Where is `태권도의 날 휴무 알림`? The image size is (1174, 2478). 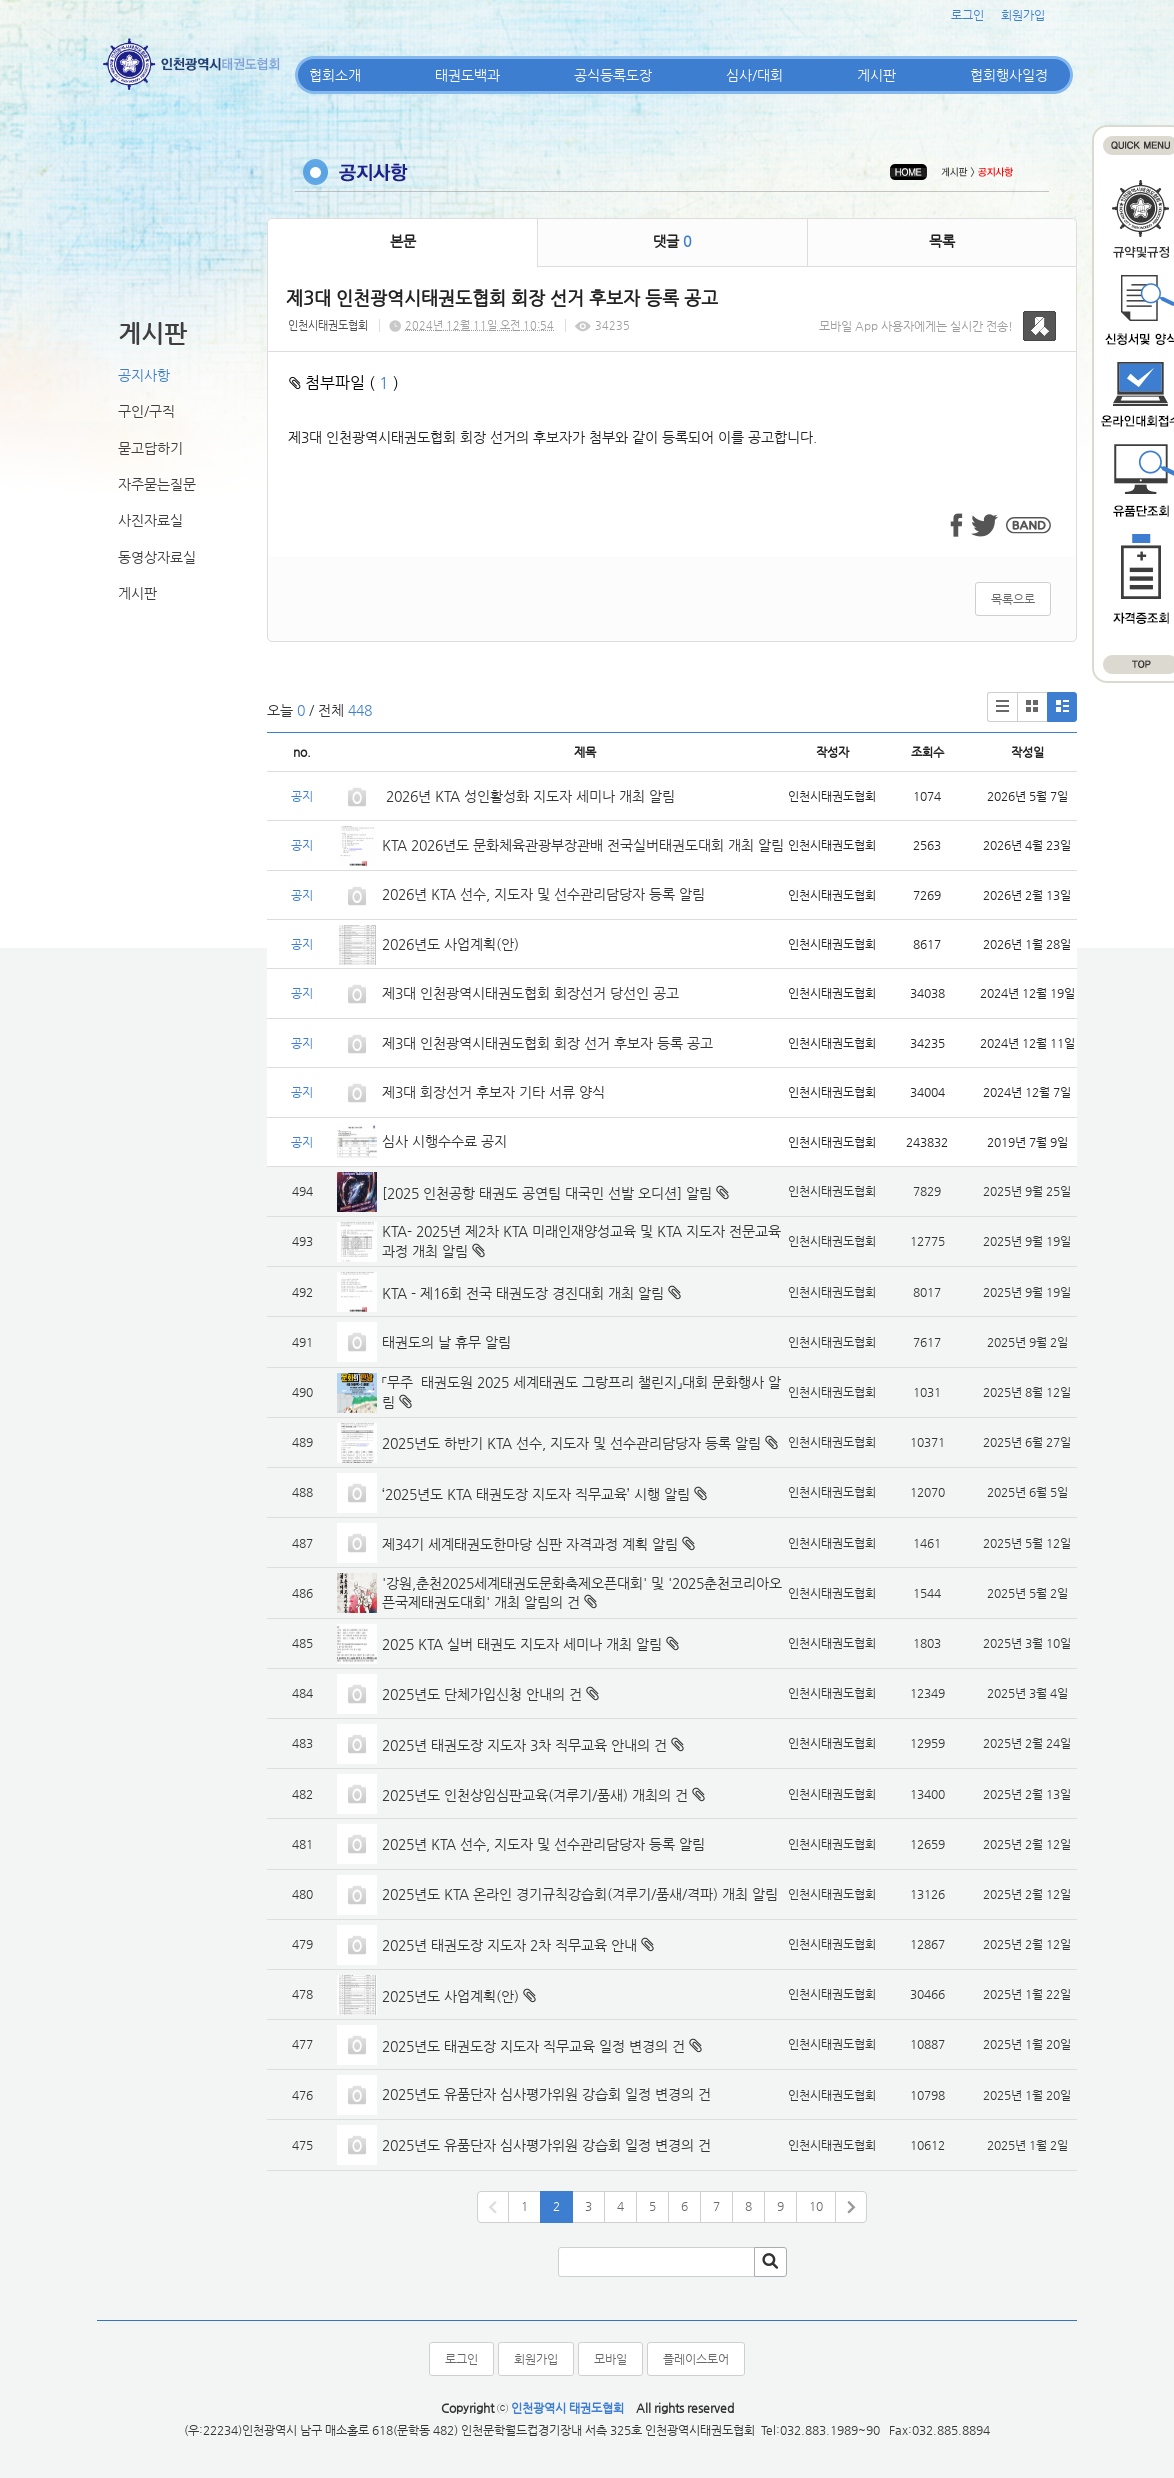
태권도의 날 휴무 알림 is located at coordinates (446, 1342).